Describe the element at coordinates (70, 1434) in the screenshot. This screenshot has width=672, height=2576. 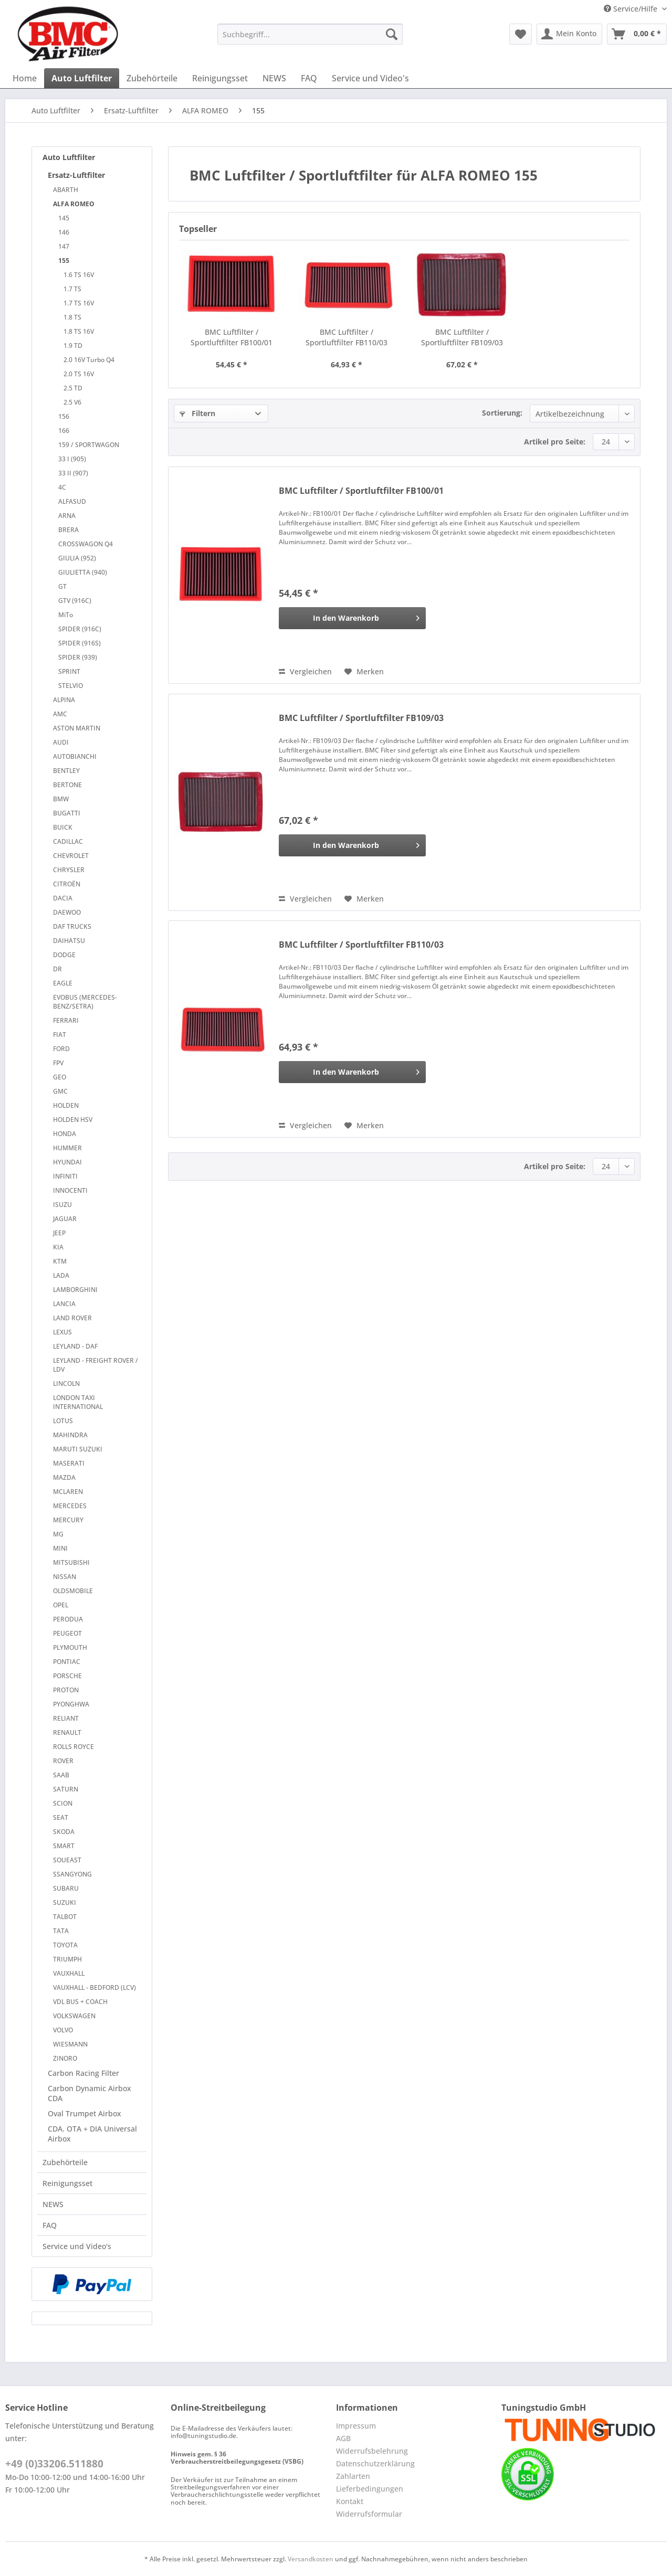
I see `MAHINDRA` at that location.